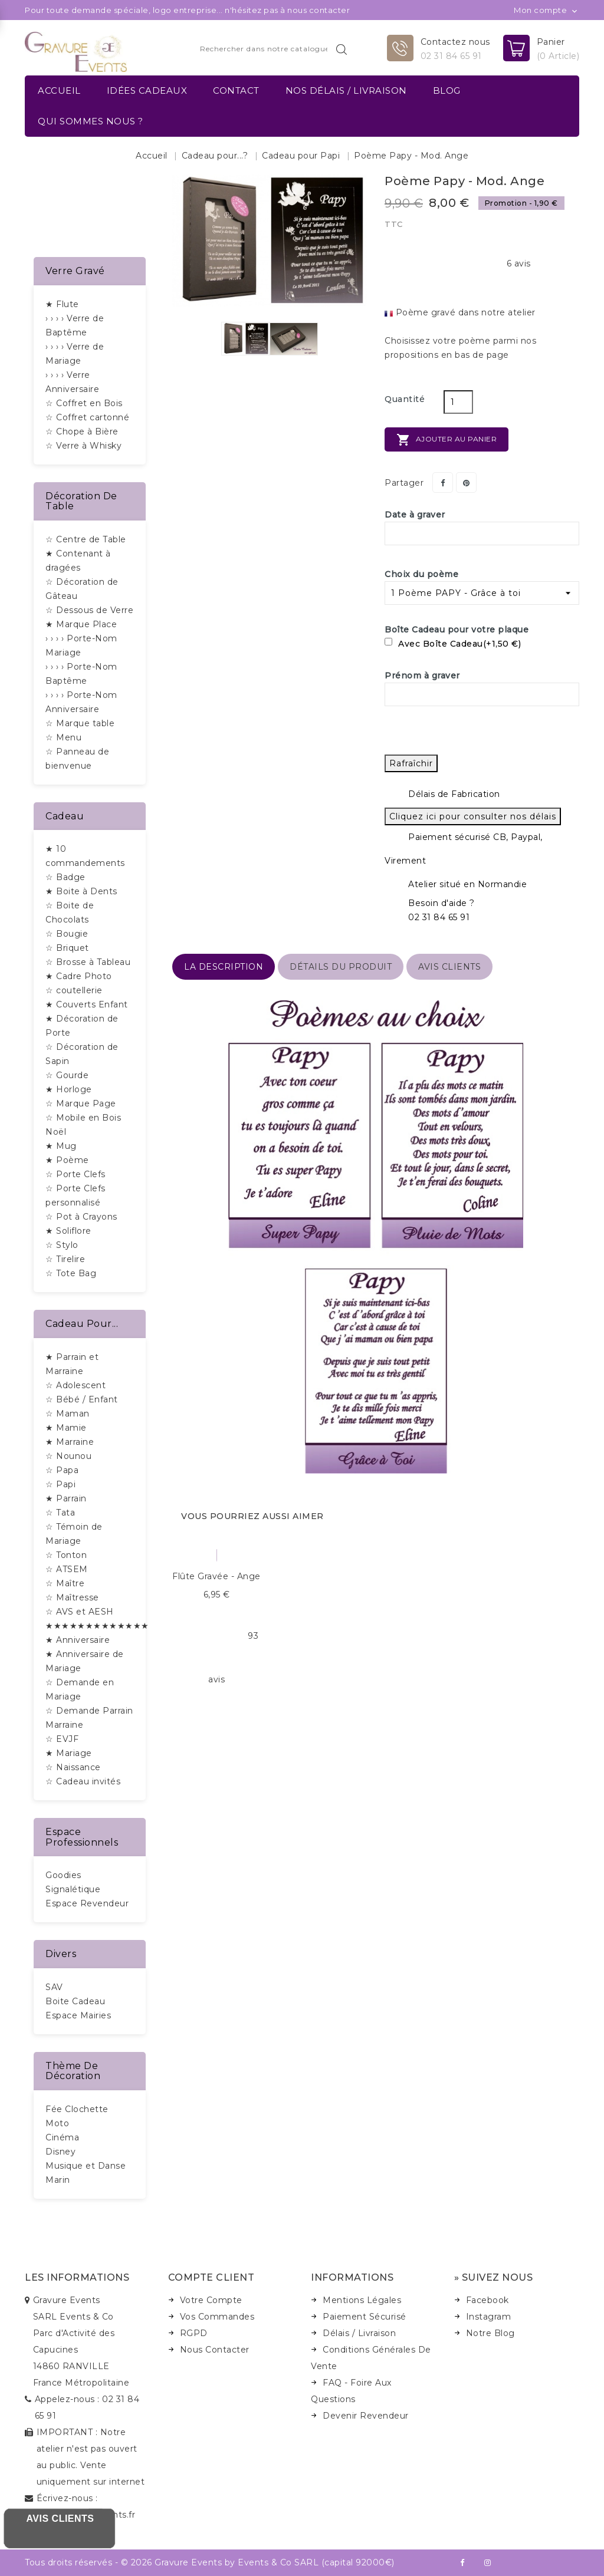 The height and width of the screenshot is (2576, 604). I want to click on Disney, so click(60, 2151).